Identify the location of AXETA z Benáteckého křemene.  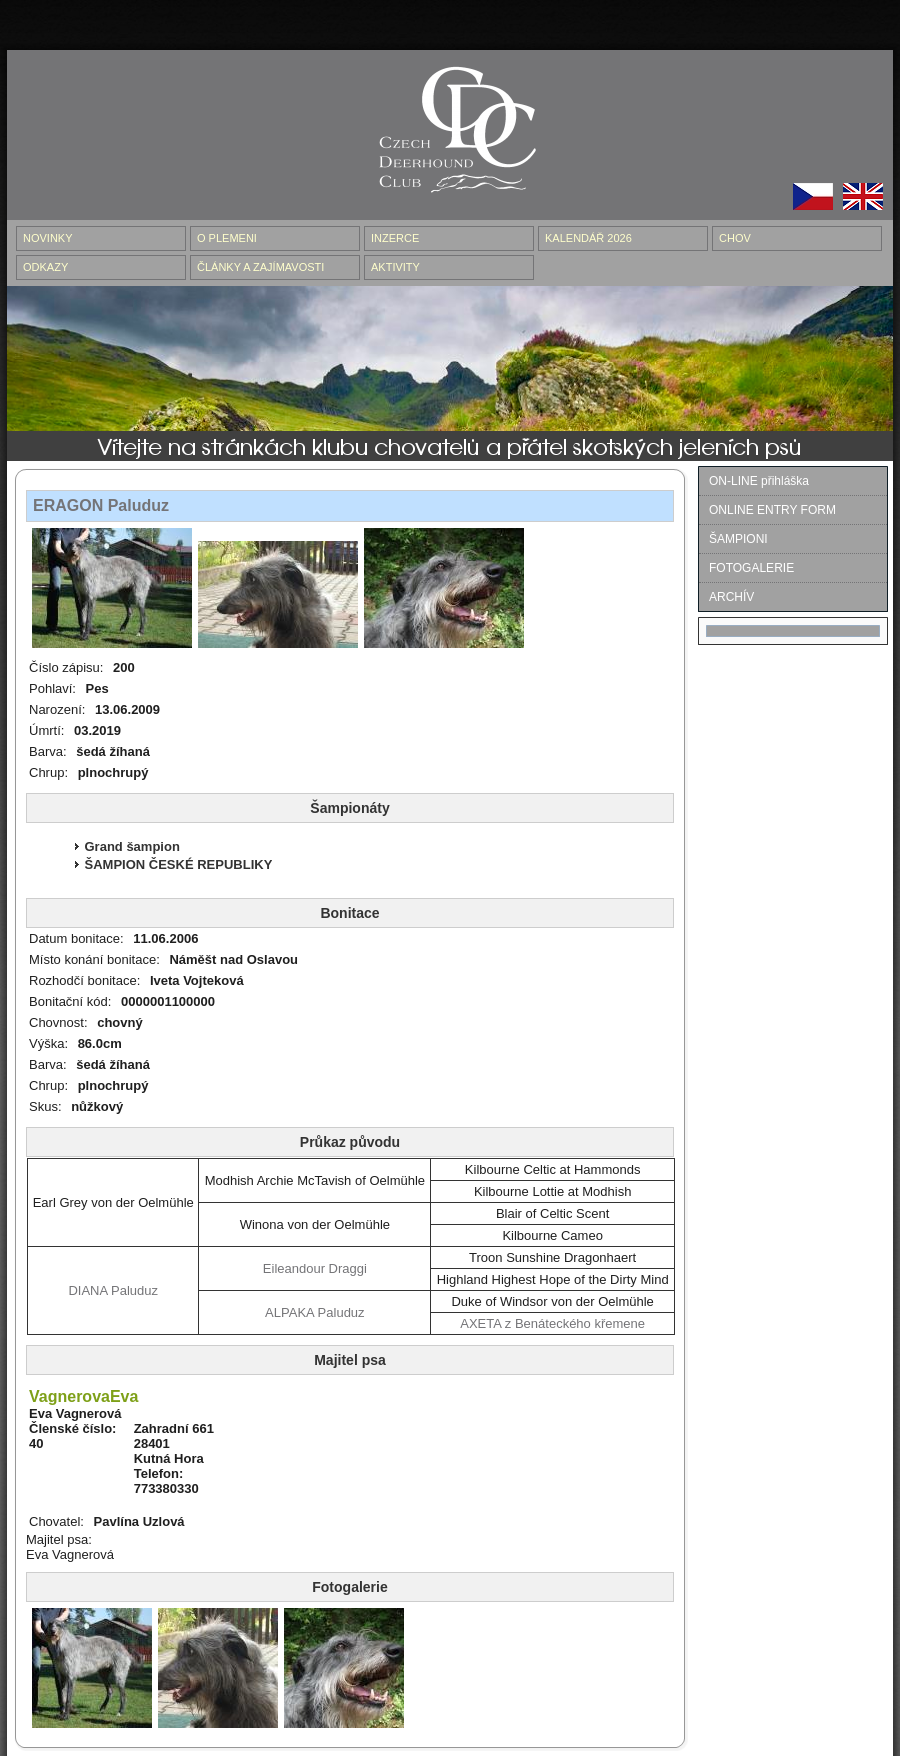
(552, 1323).